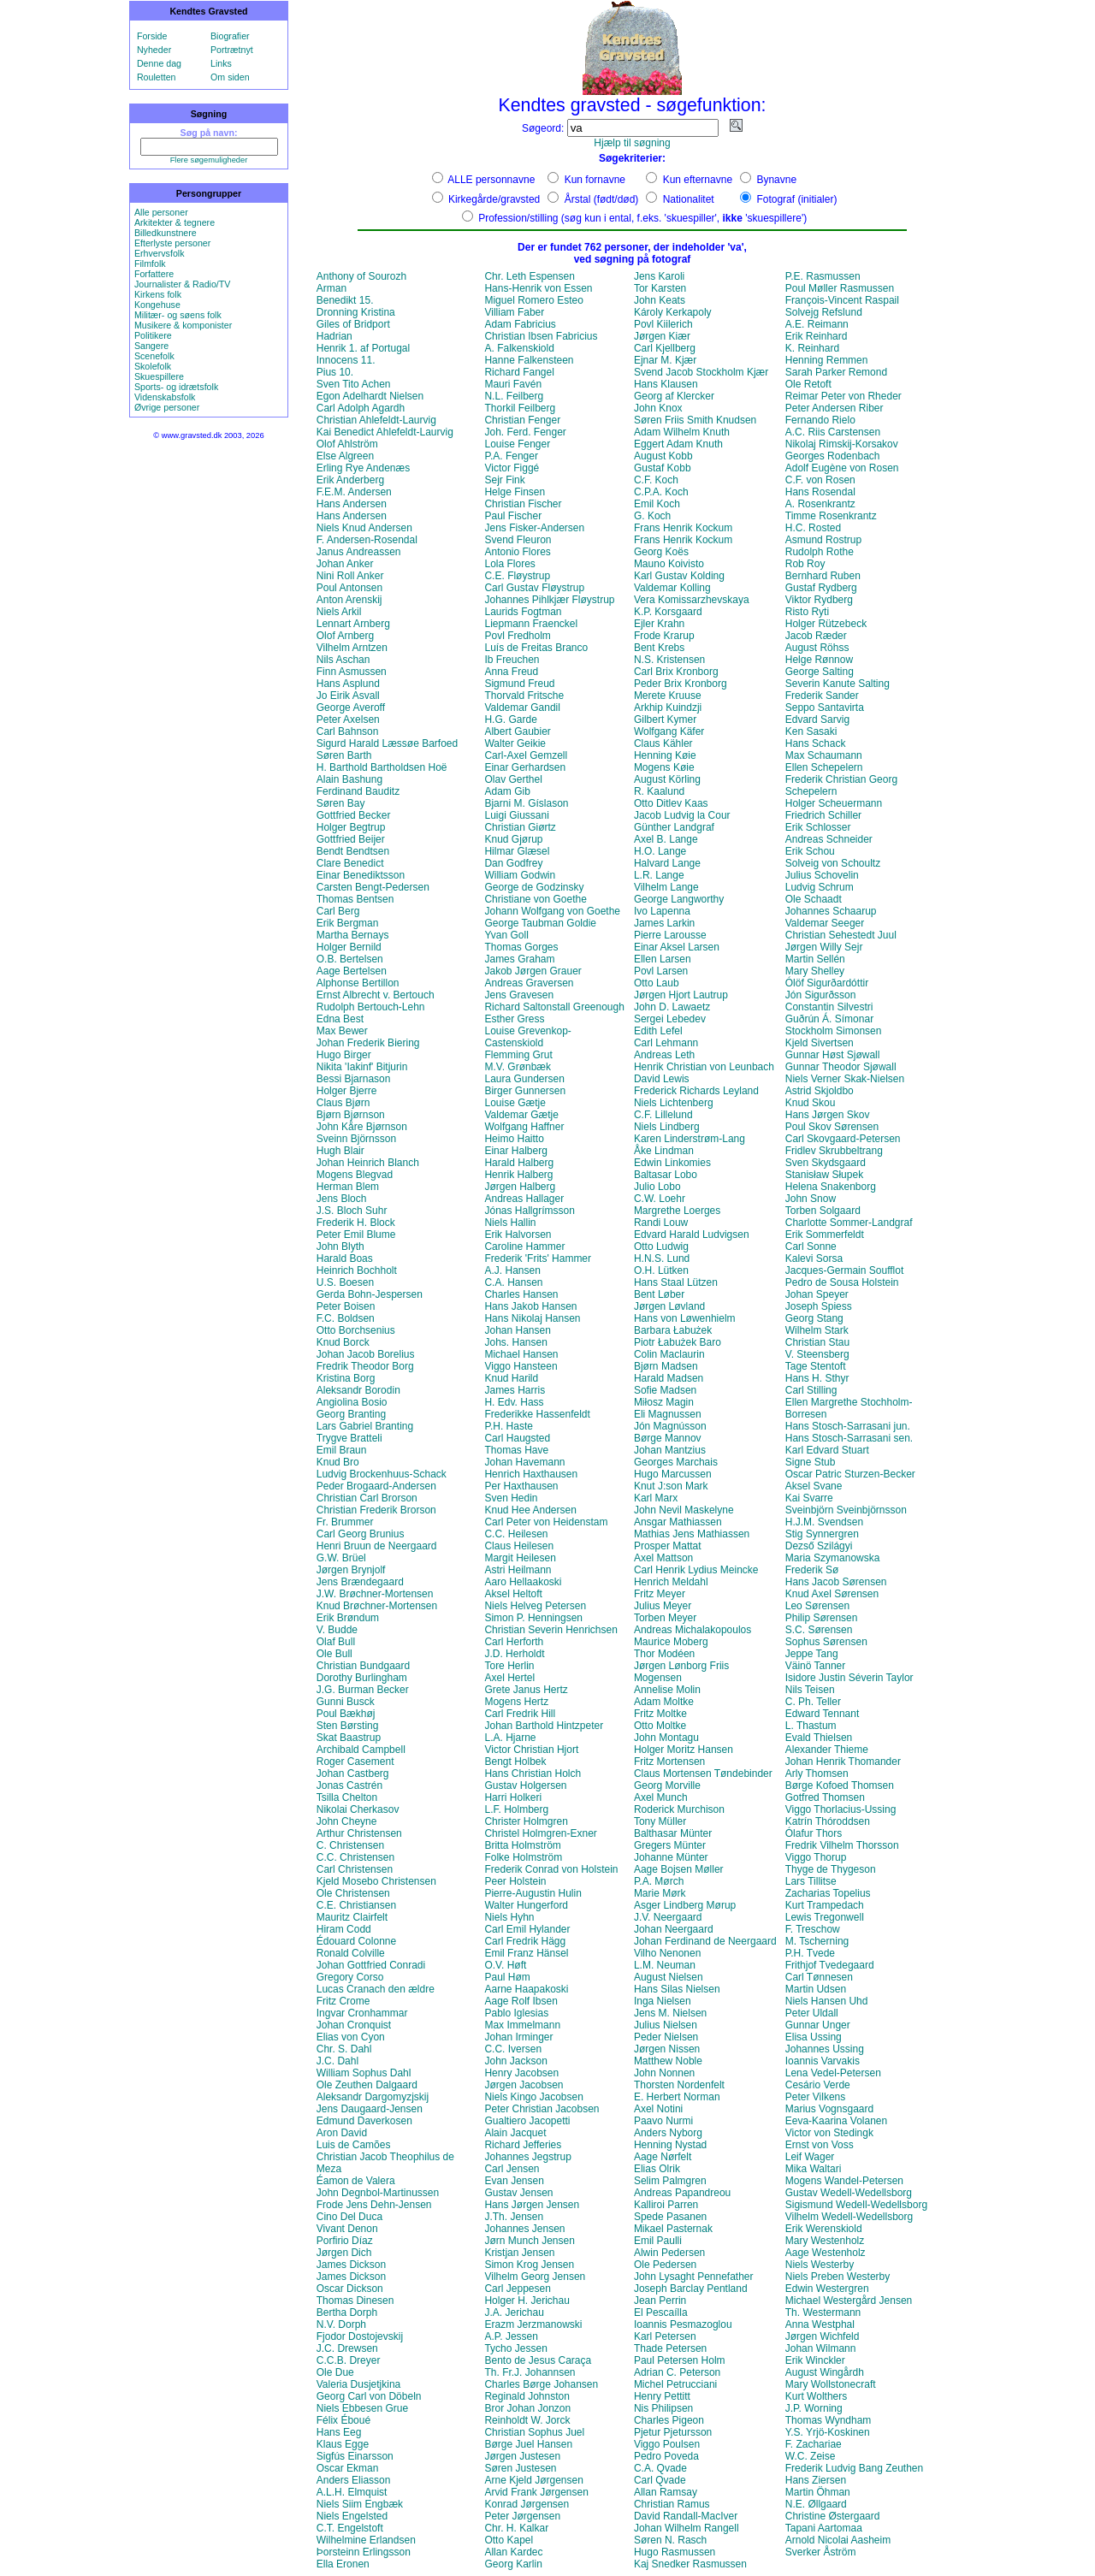 The image size is (1095, 2576). Describe the element at coordinates (521, 1294) in the screenshot. I see `Charles Hansen` at that location.